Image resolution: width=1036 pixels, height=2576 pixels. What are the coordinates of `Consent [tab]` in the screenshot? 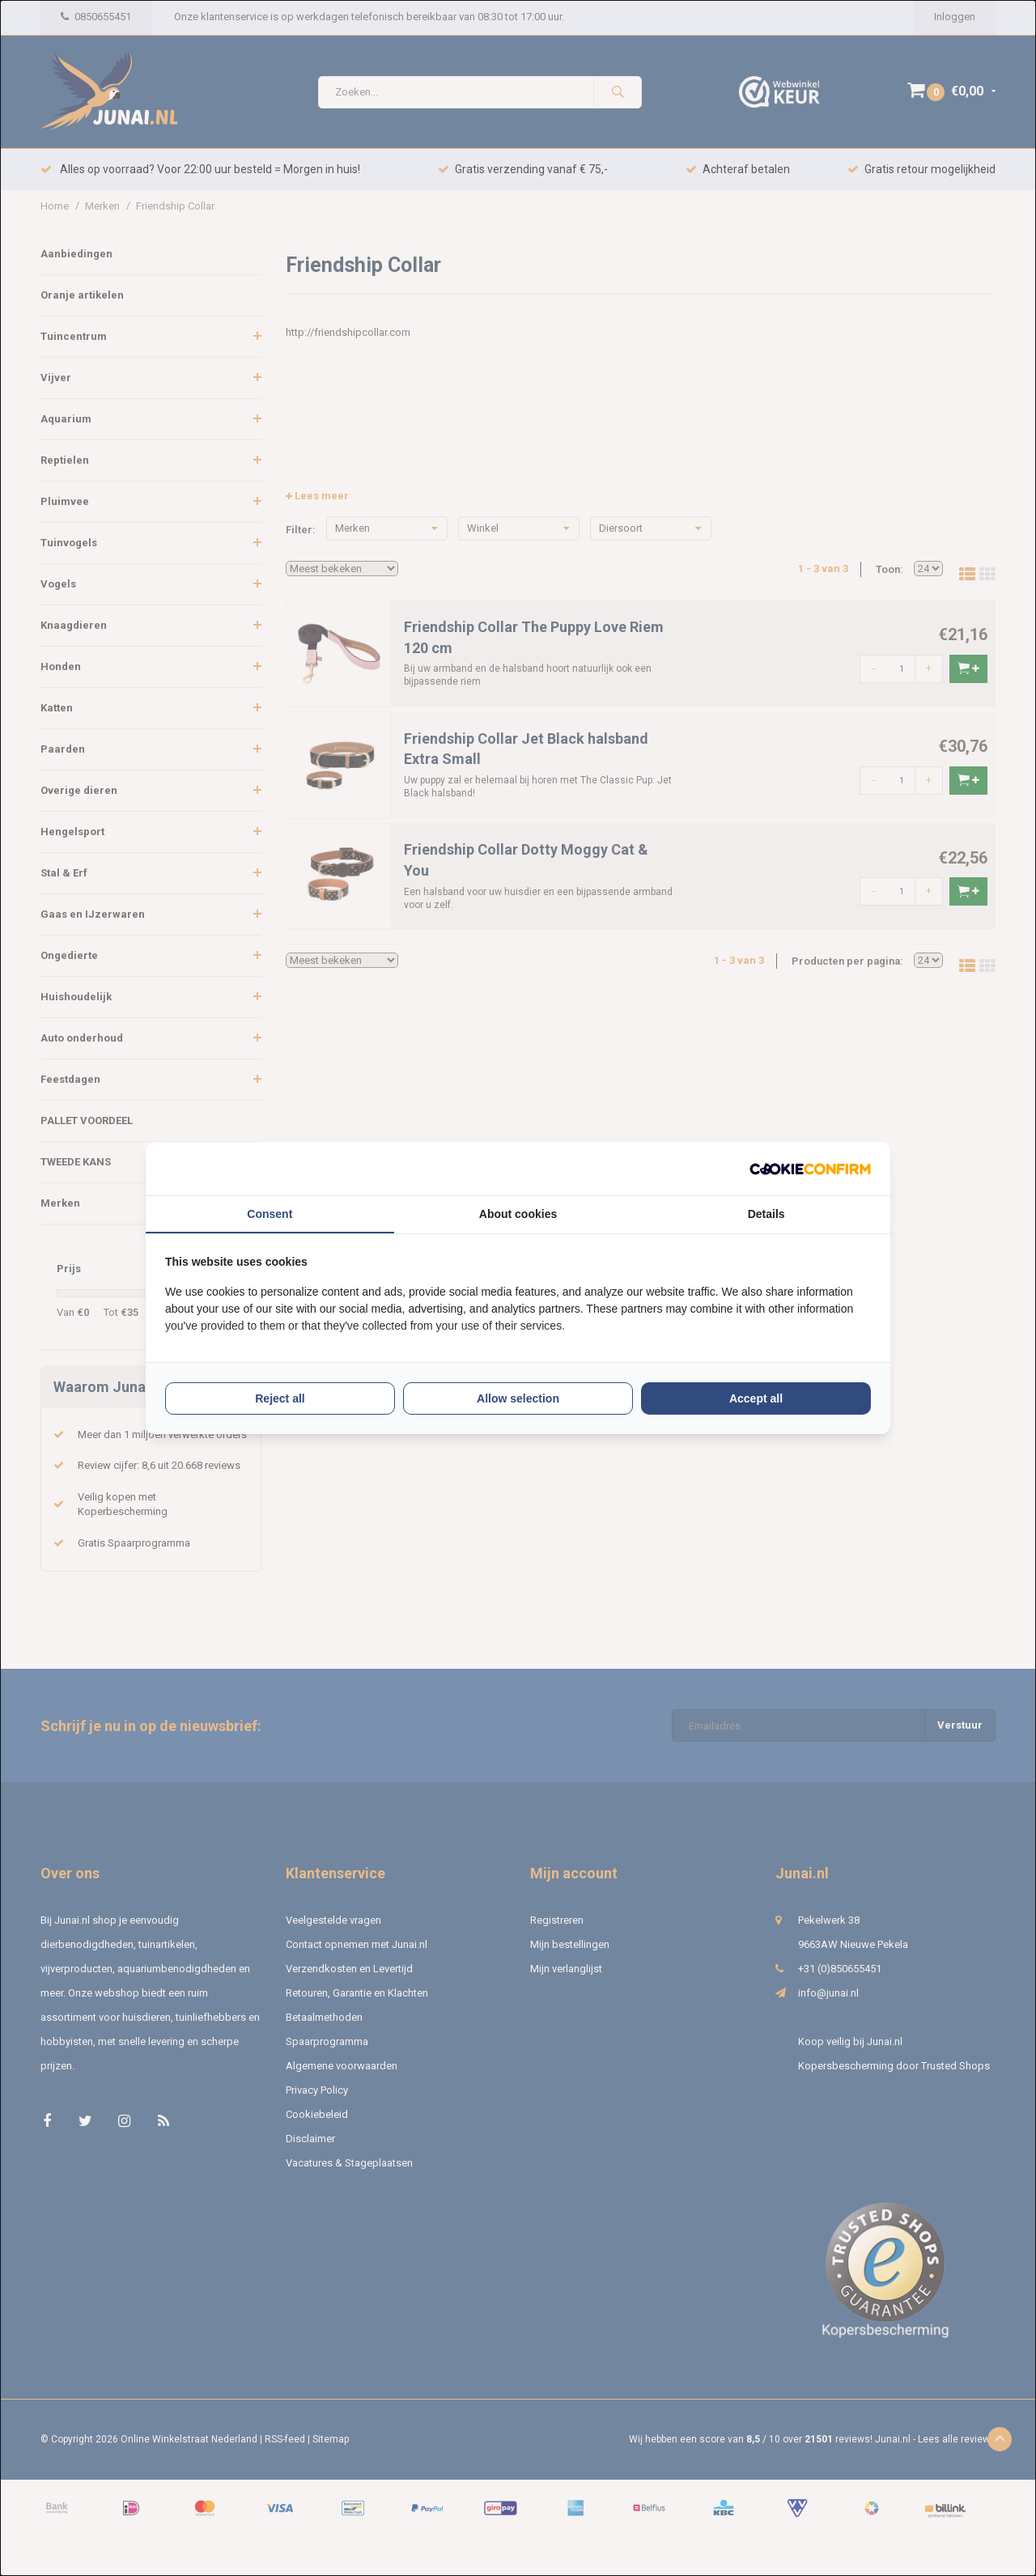 It's located at (269, 1213).